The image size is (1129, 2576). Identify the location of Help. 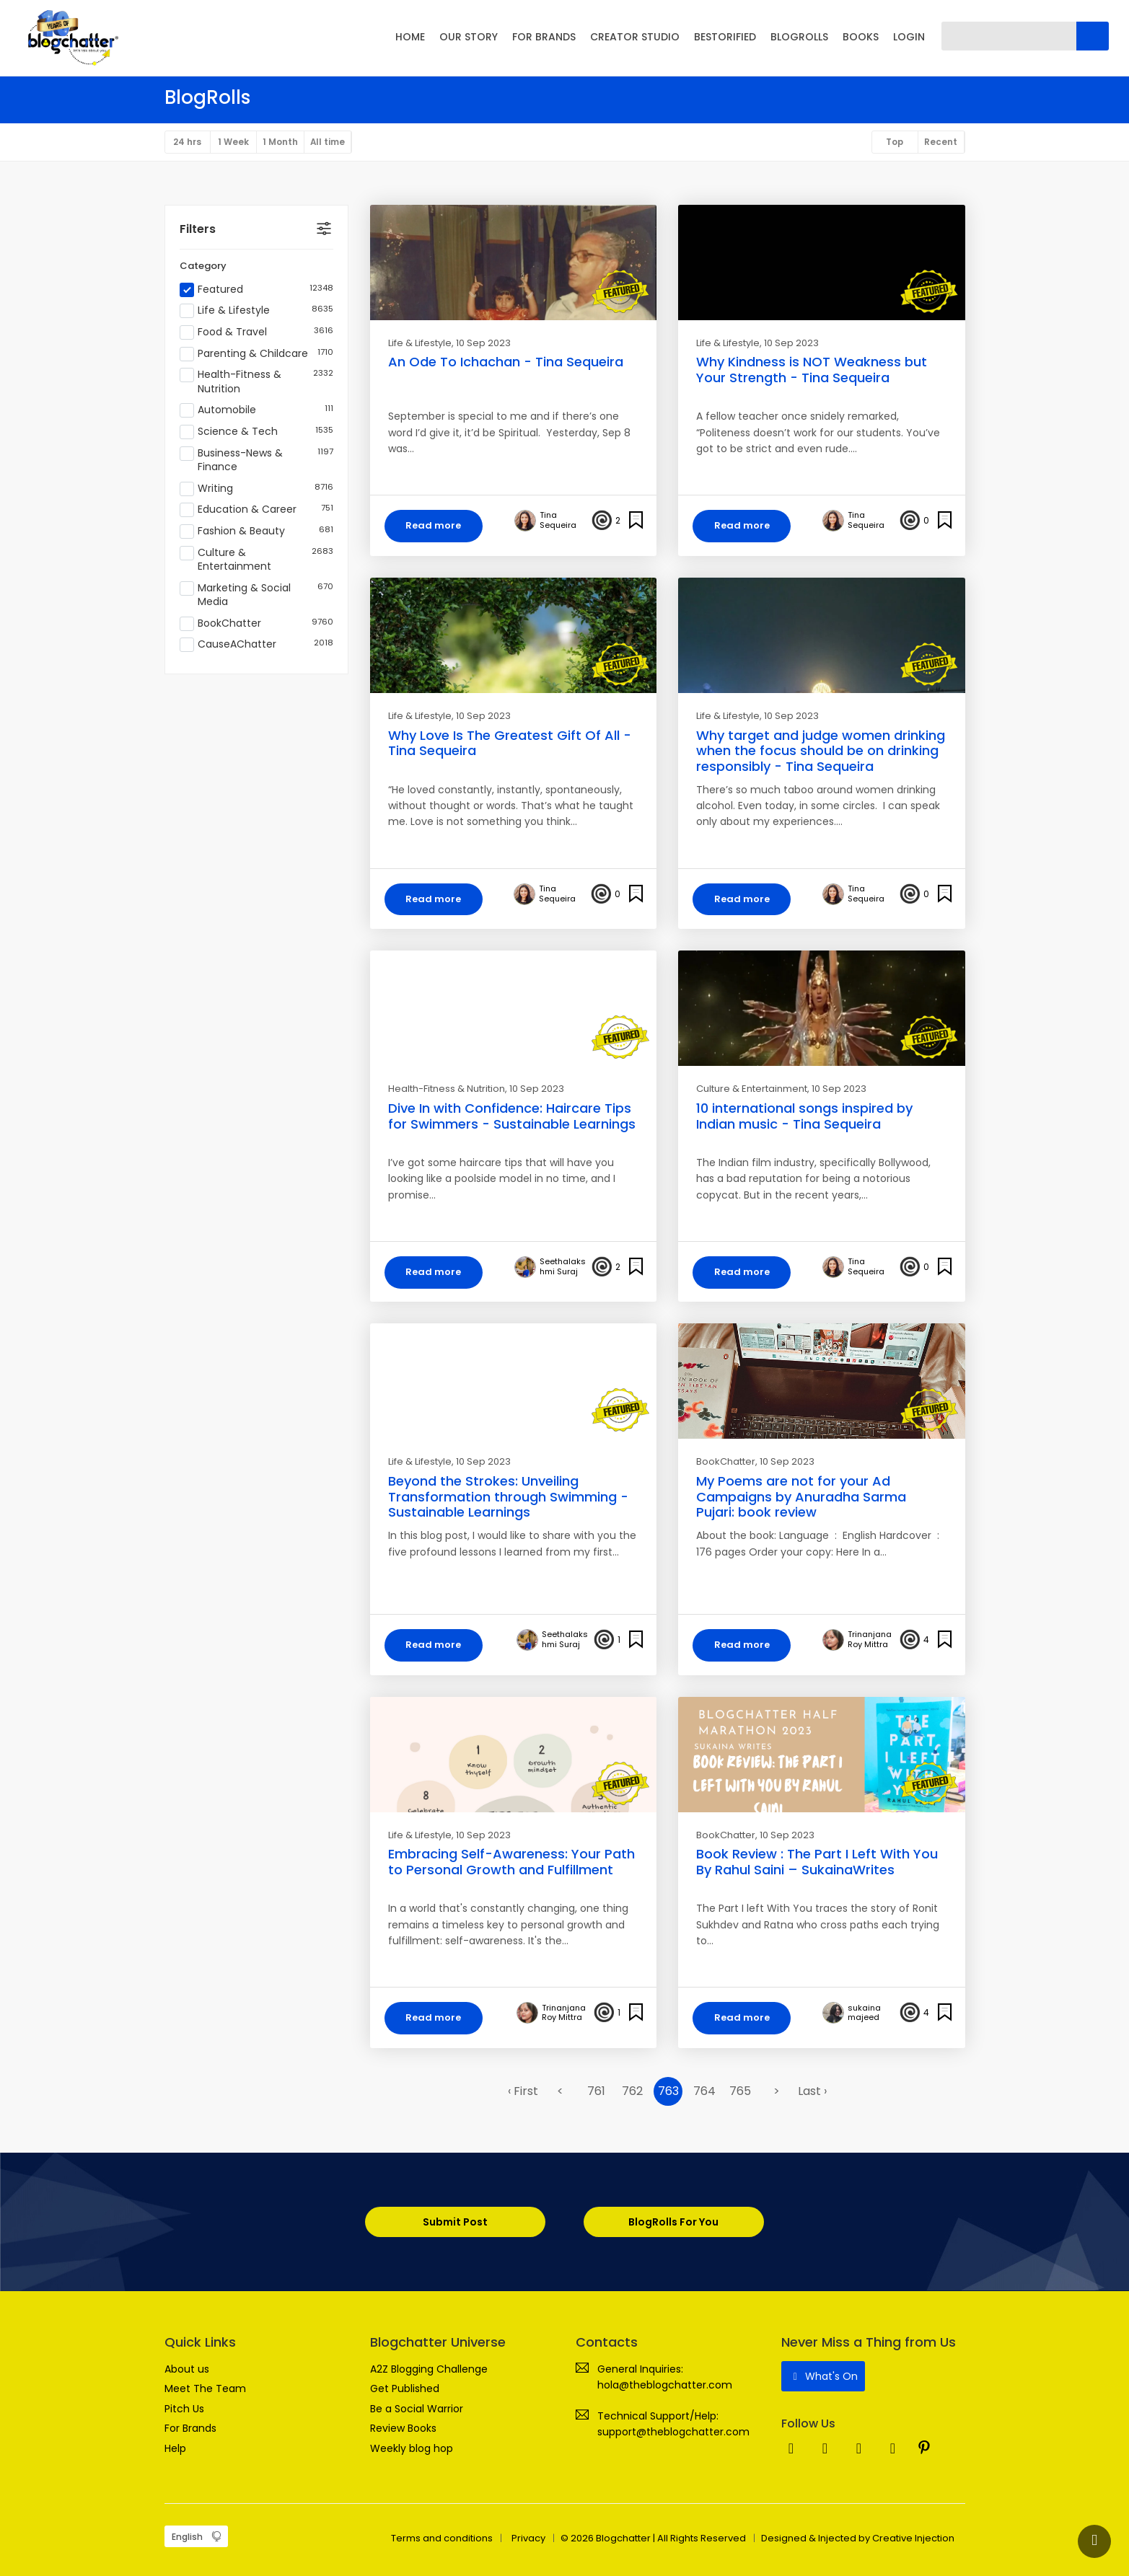
(175, 2448).